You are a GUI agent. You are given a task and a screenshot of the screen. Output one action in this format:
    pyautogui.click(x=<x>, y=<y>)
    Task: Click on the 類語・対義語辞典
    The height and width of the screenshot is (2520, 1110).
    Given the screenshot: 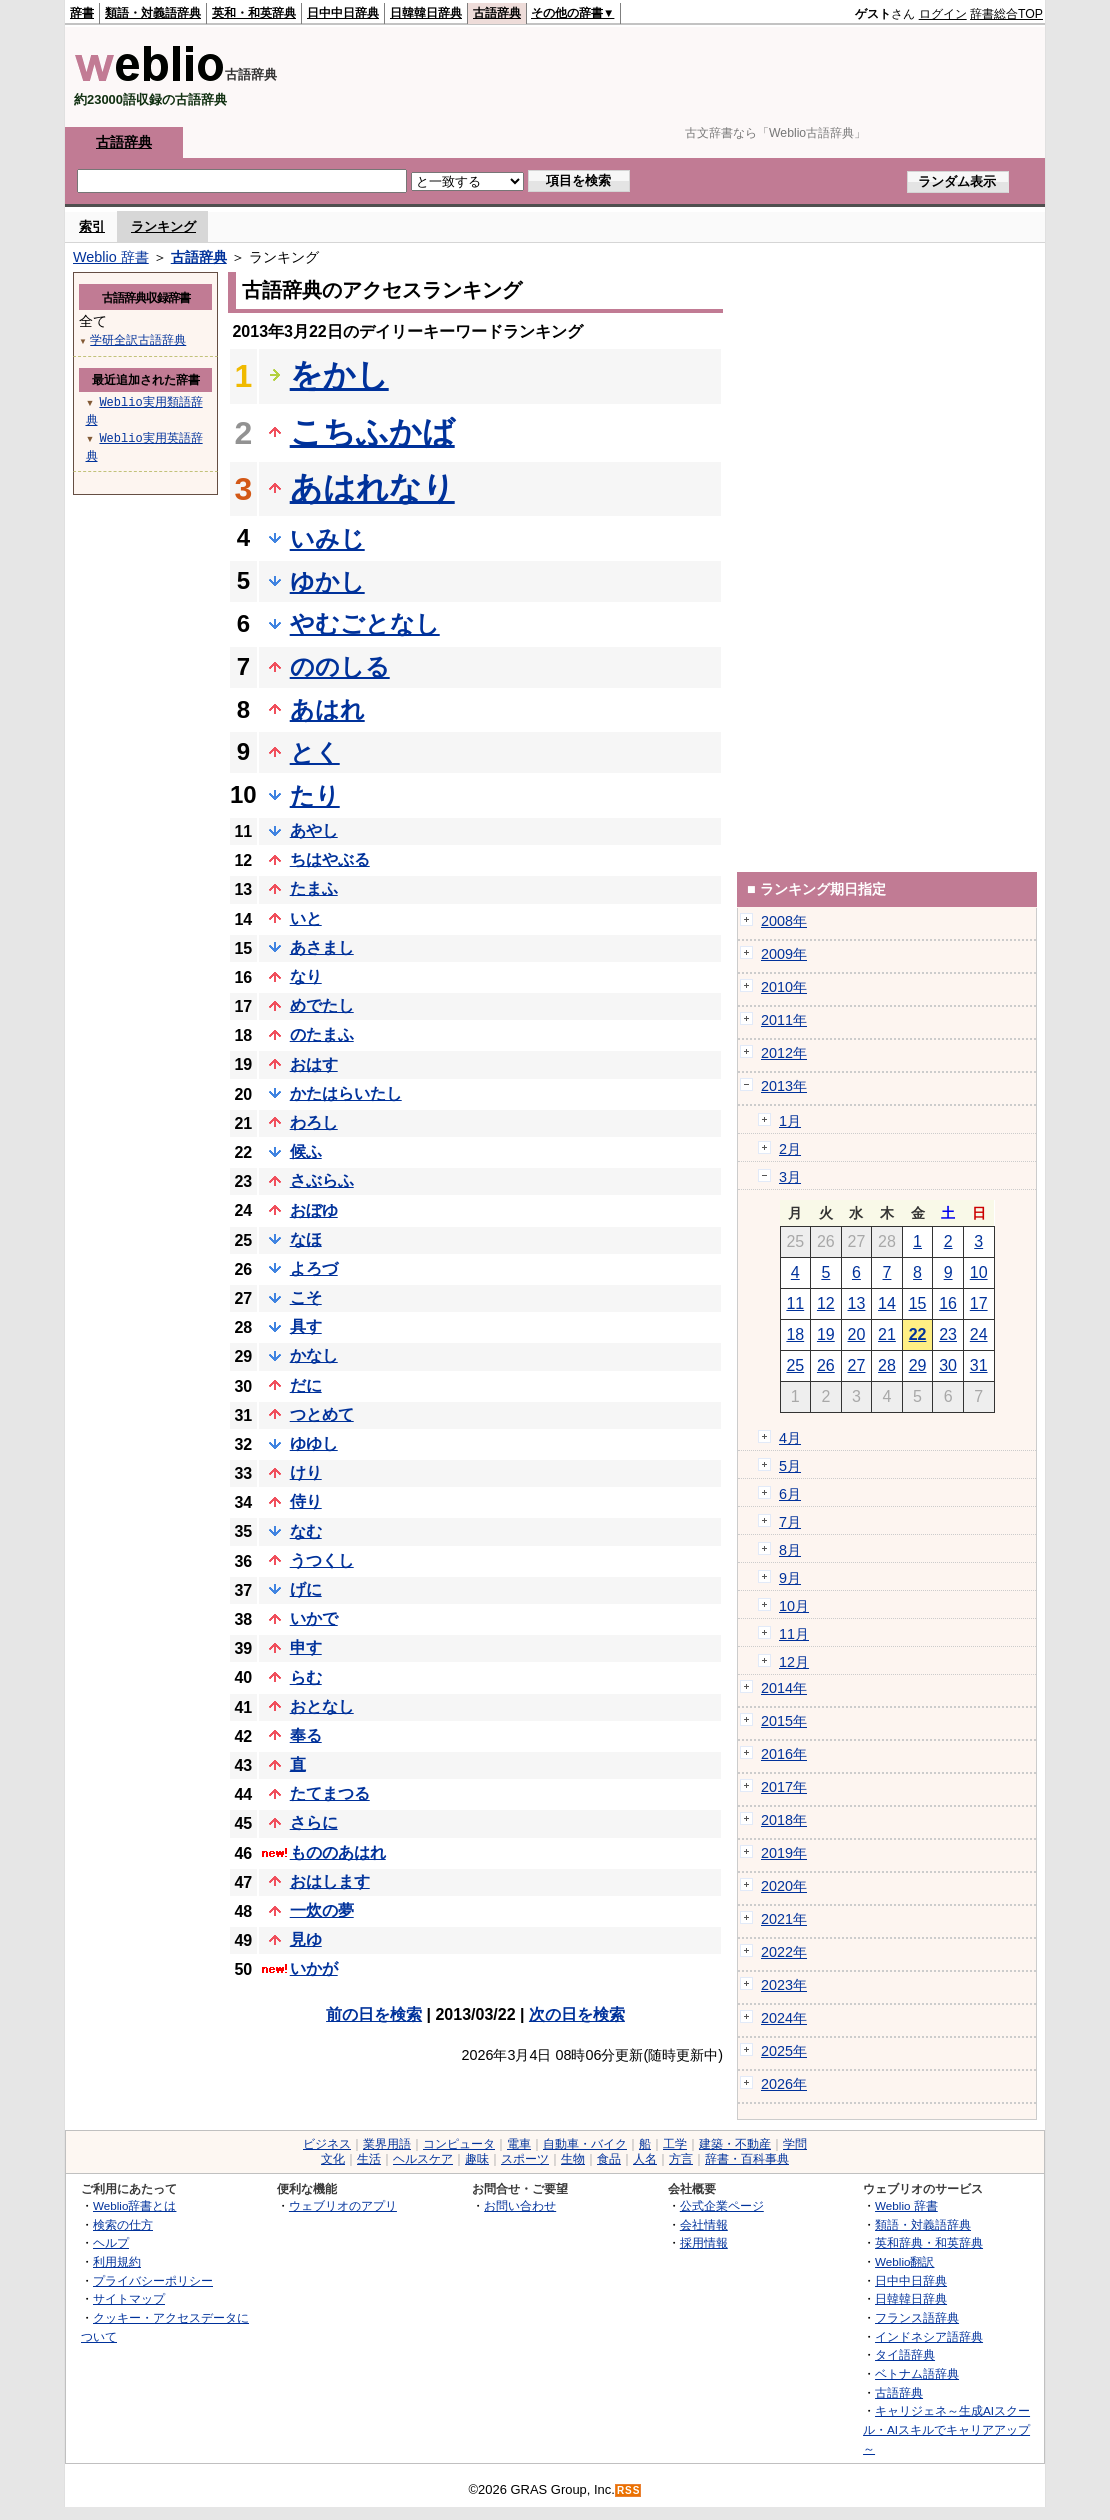 What is the action you would take?
    pyautogui.click(x=153, y=13)
    